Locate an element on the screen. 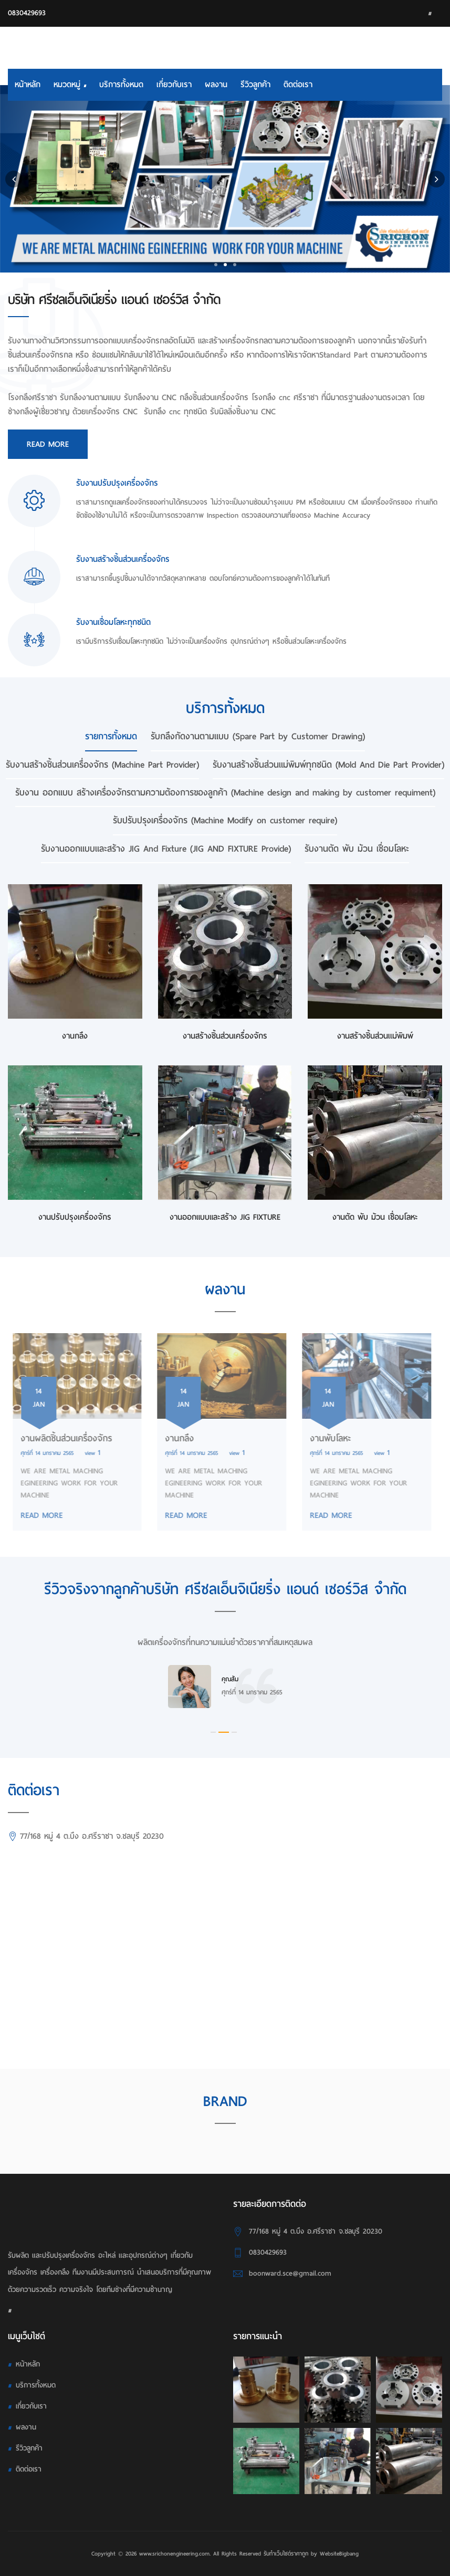  งานปรับปรุงเครื่องจักร is located at coordinates (74, 1217).